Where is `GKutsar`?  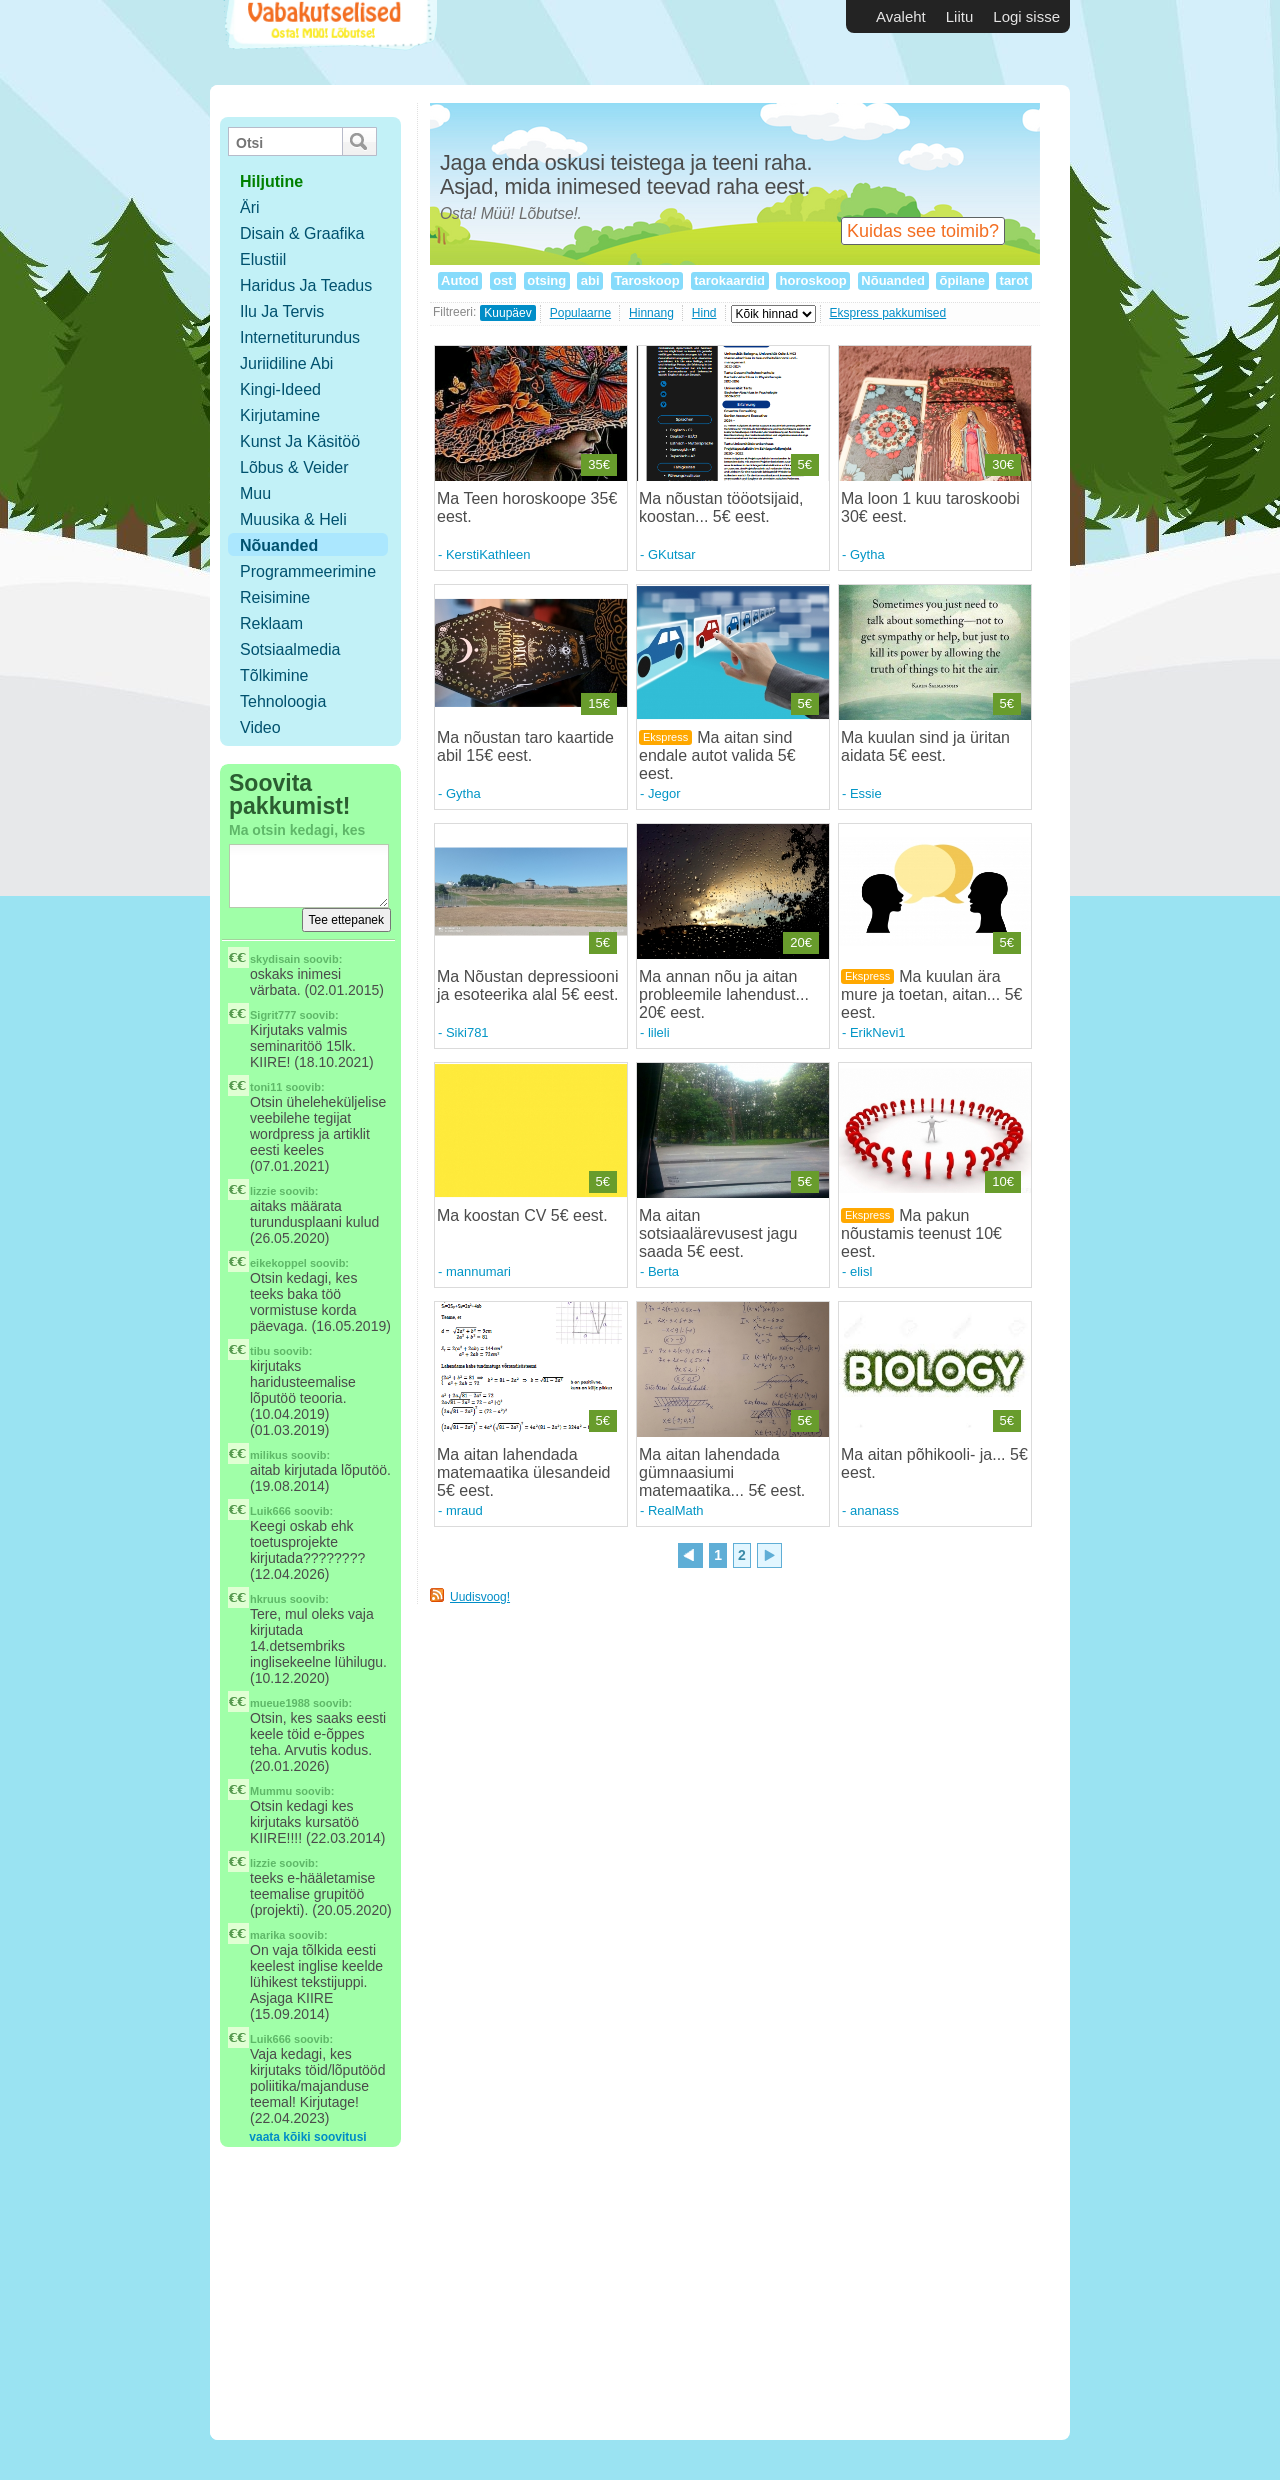 GKutsar is located at coordinates (672, 554).